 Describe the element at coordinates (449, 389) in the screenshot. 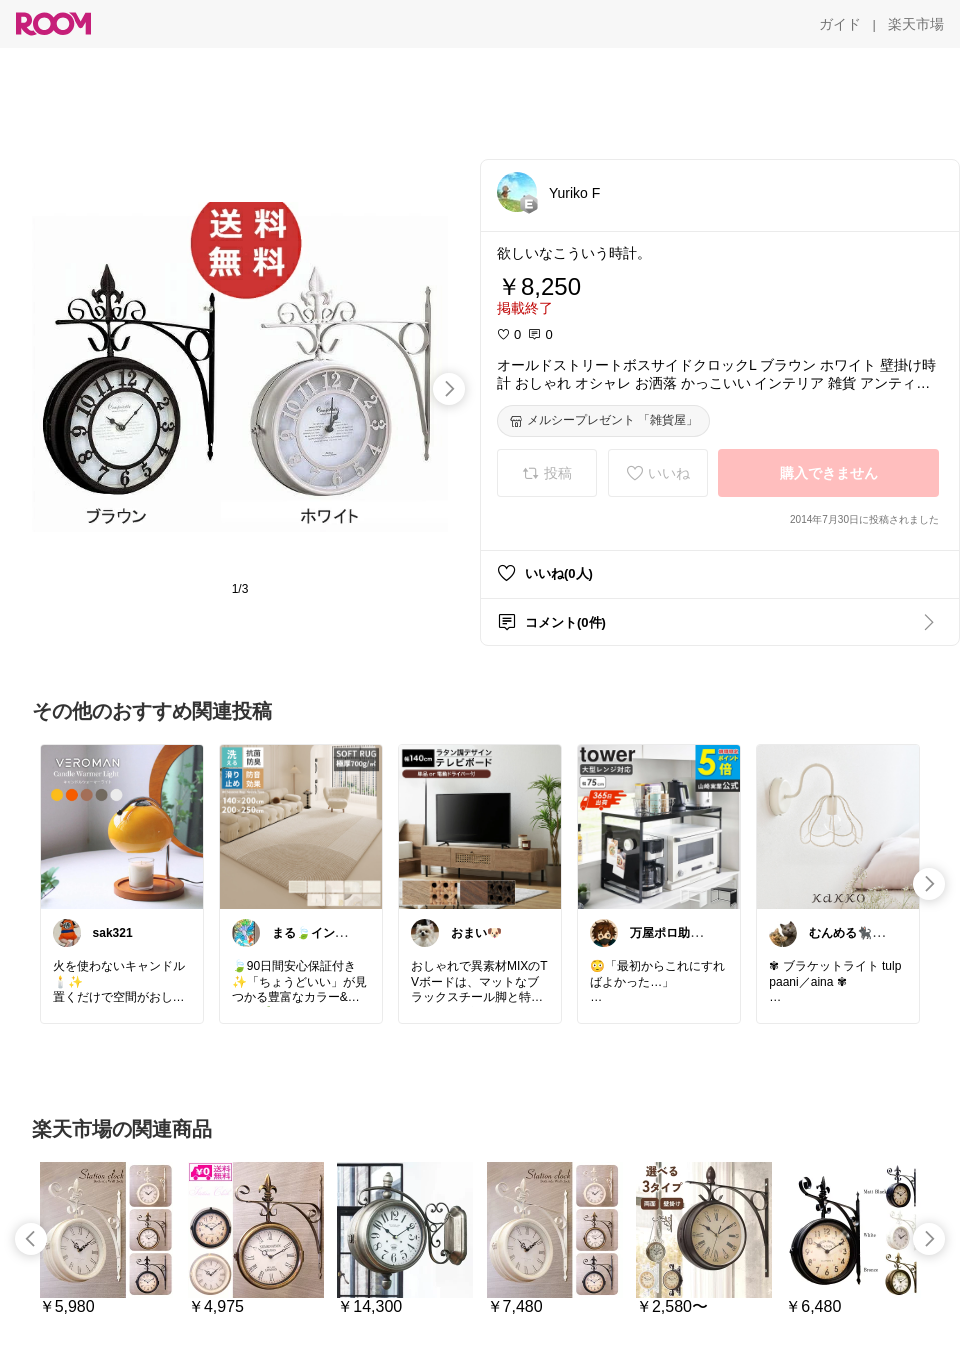

I see `[swipe-right]` at that location.